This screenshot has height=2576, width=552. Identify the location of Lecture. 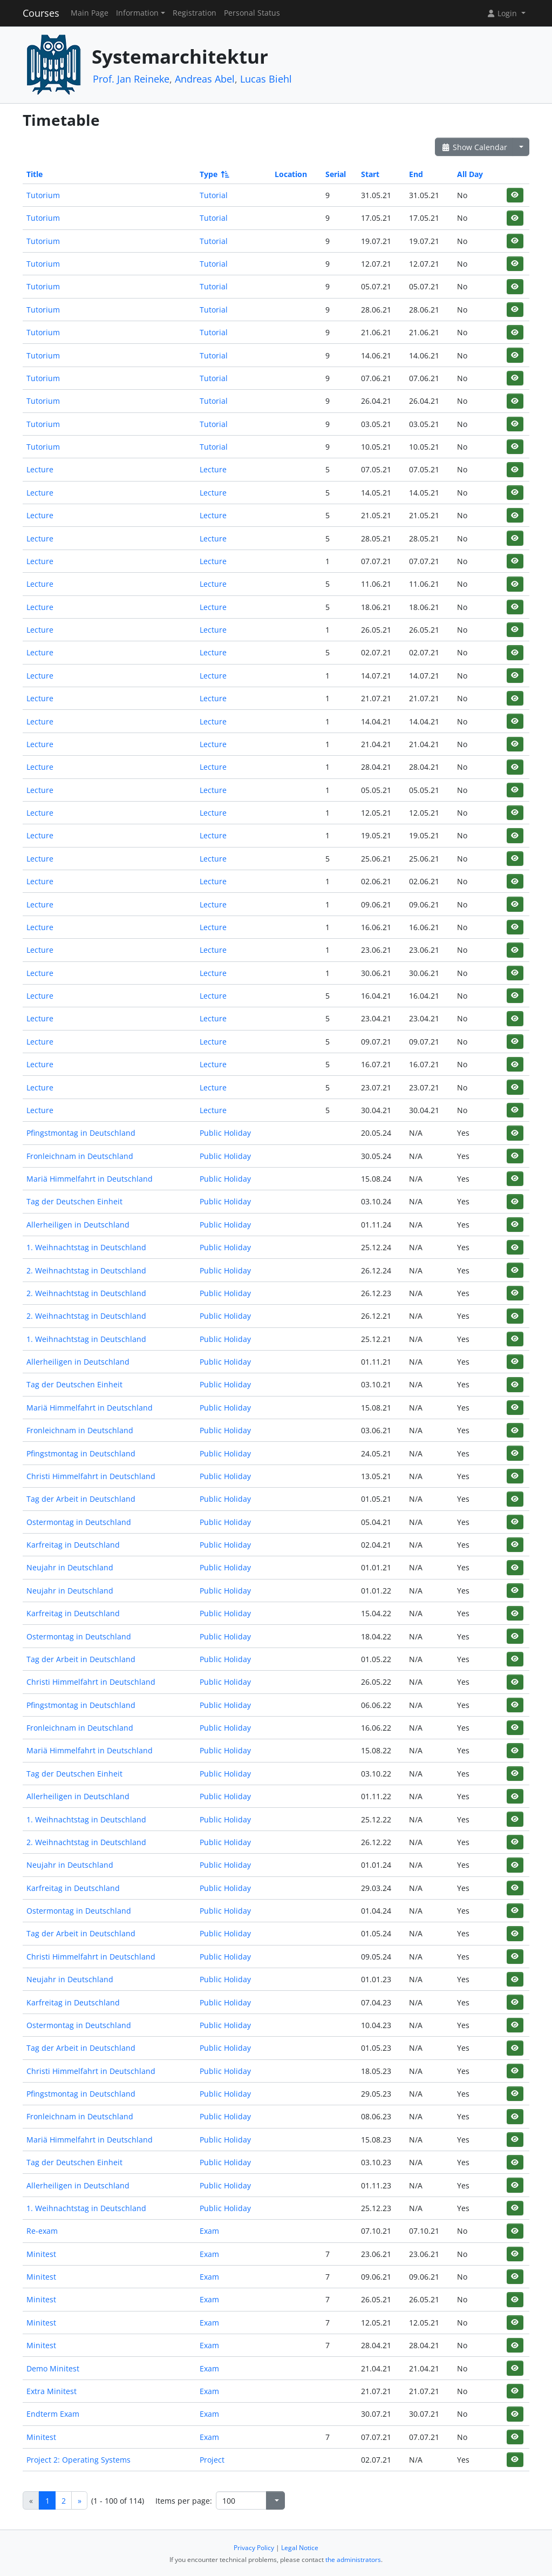
(39, 469).